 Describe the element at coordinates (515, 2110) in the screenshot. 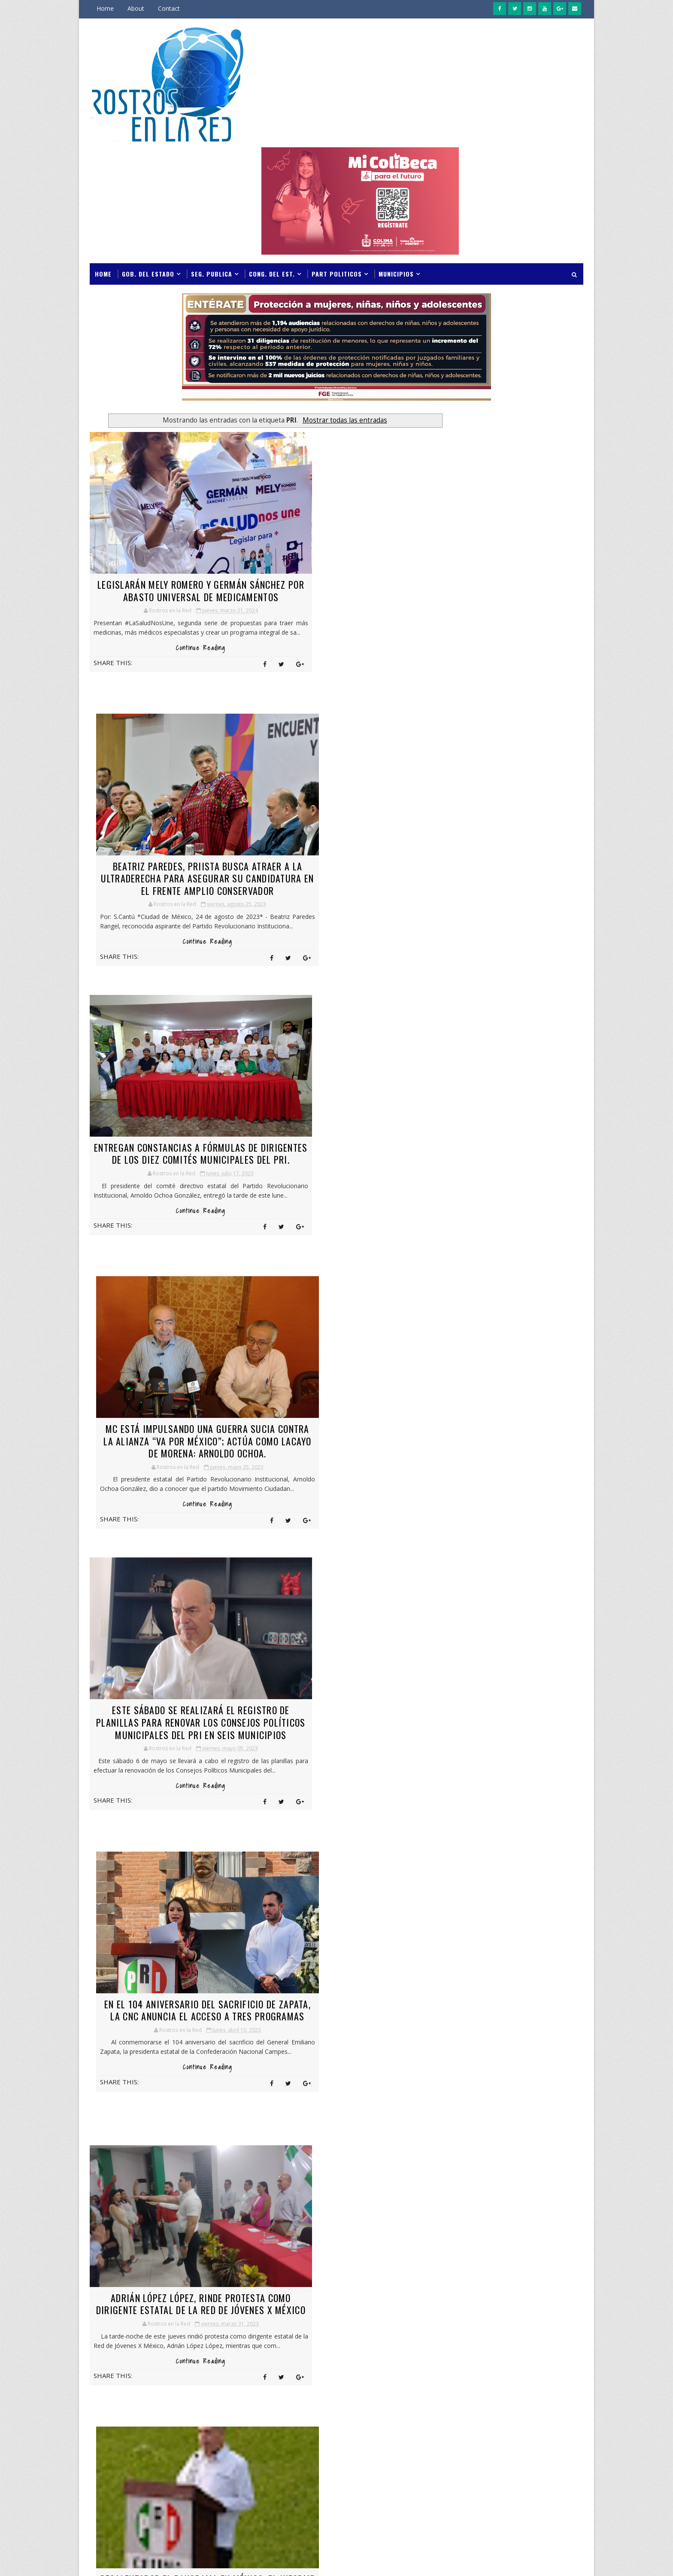

I see `BIENESTAR` at that location.